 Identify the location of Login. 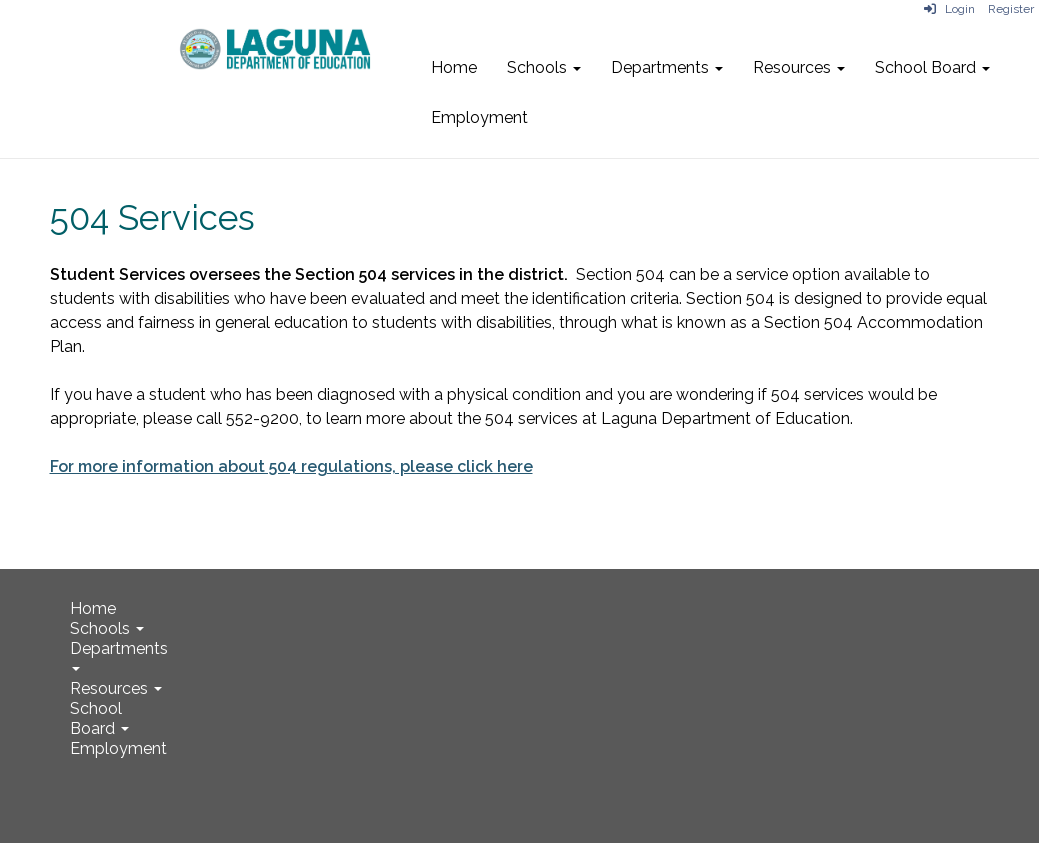
(949, 9).